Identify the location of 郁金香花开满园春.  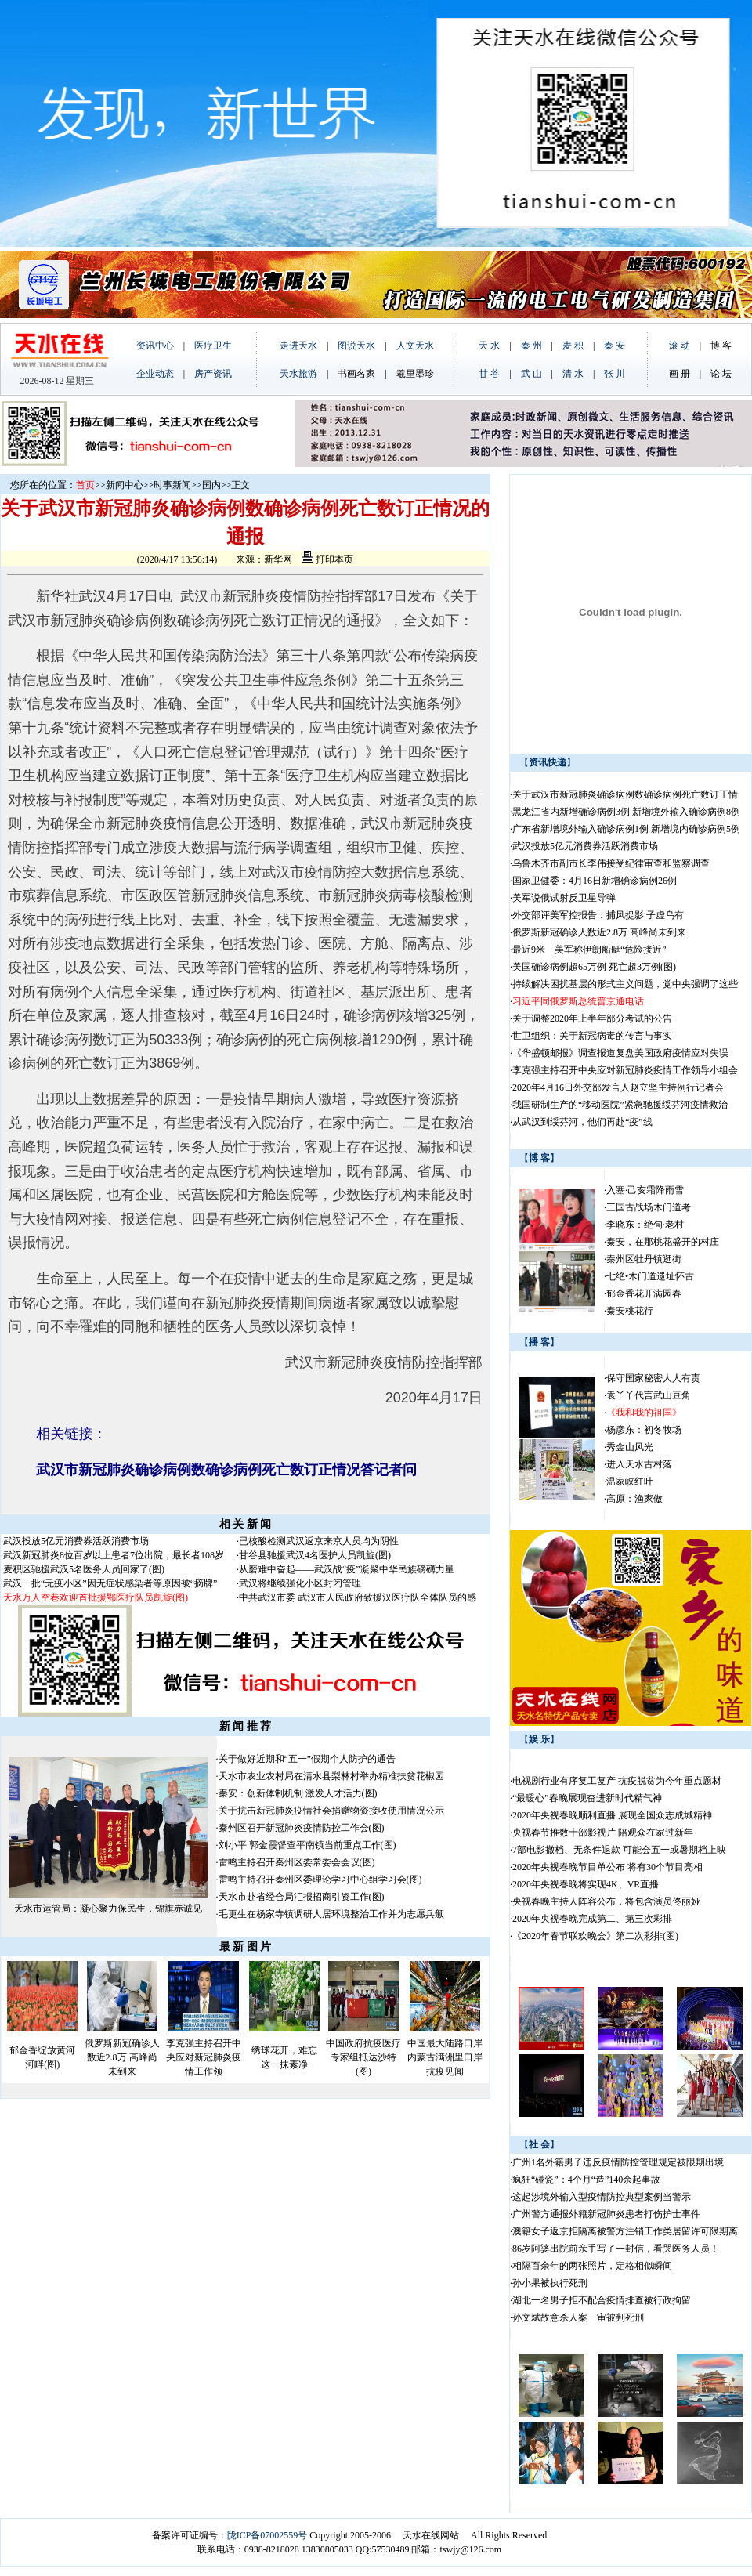
(644, 1293).